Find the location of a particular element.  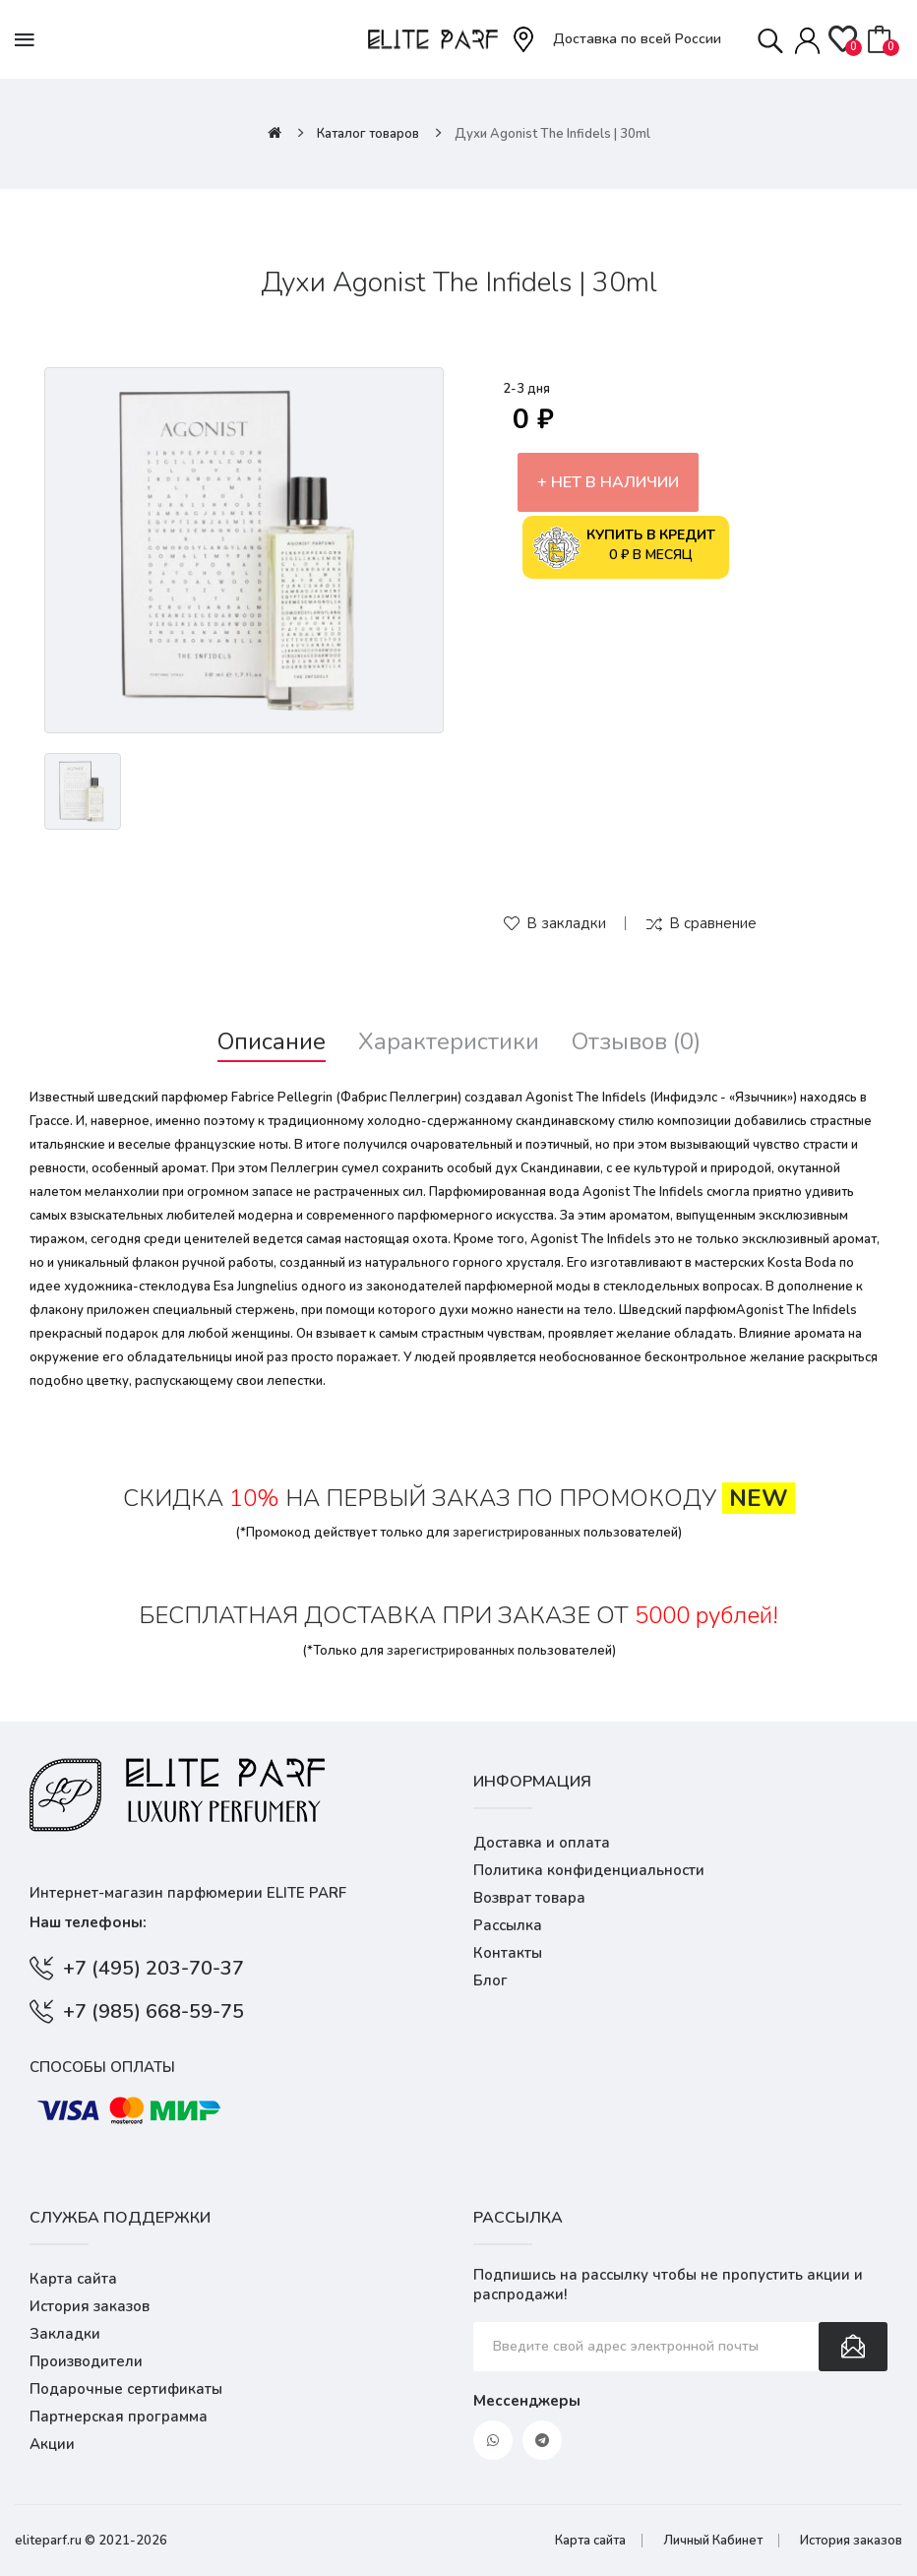

В закладки is located at coordinates (566, 923).